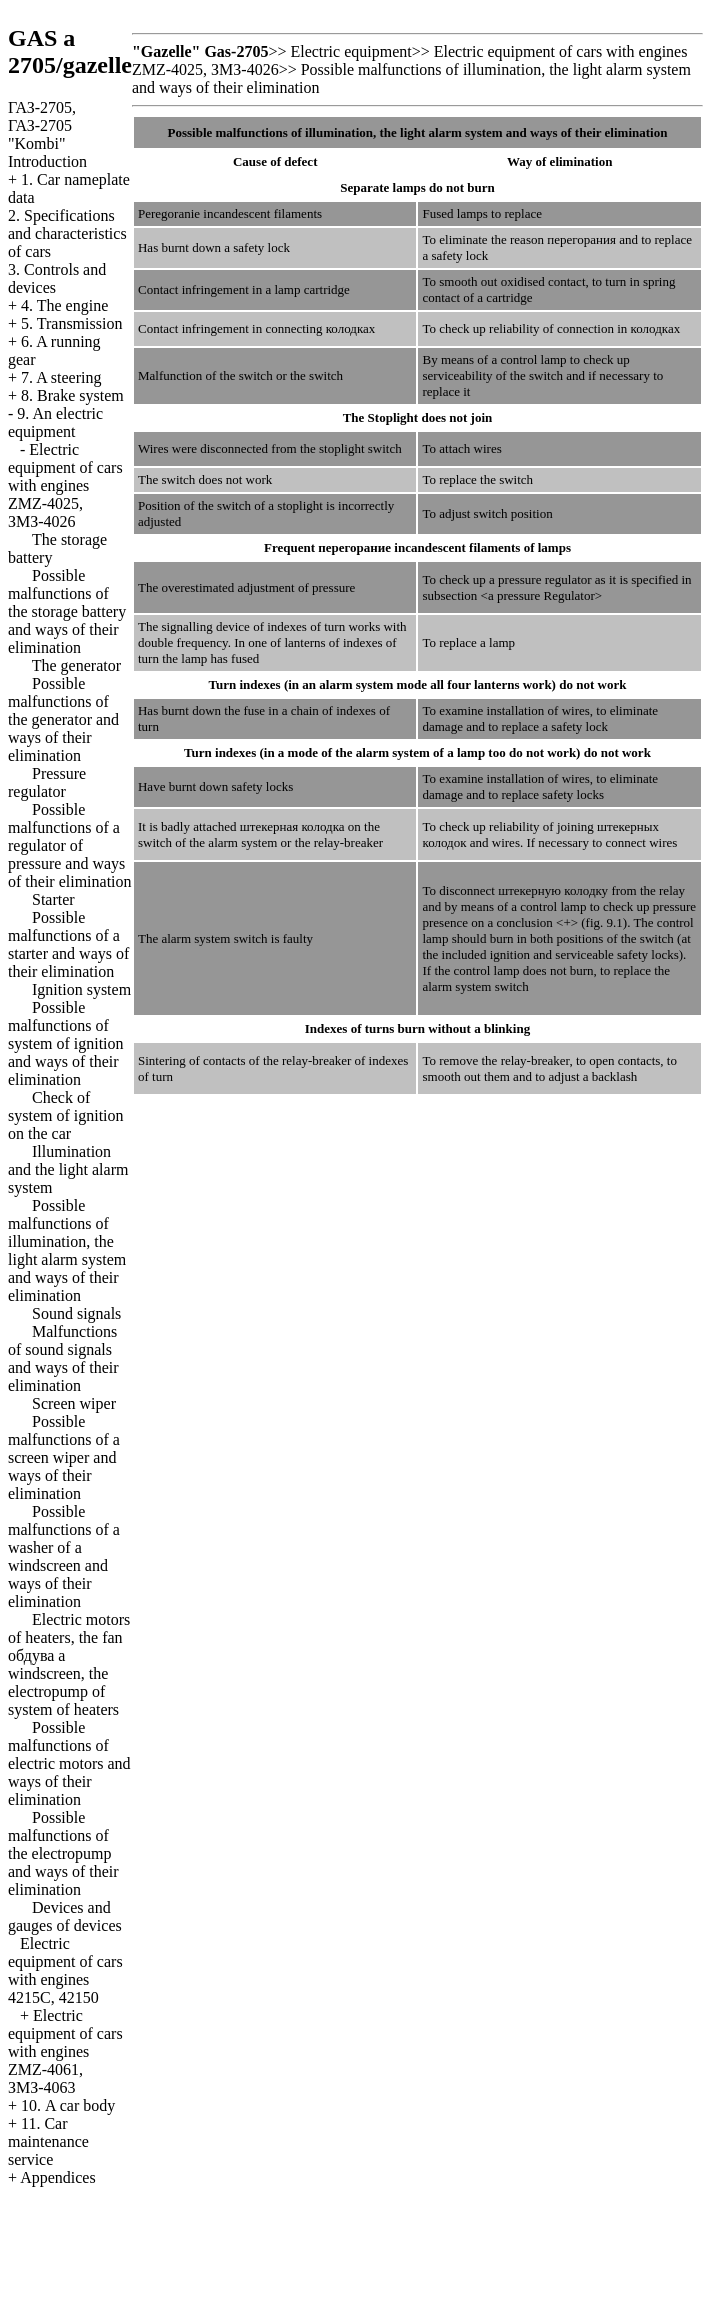 The image size is (703, 2321). Describe the element at coordinates (65, 1970) in the screenshot. I see `Electric equipment of cars with engines 4215С, 42150` at that location.